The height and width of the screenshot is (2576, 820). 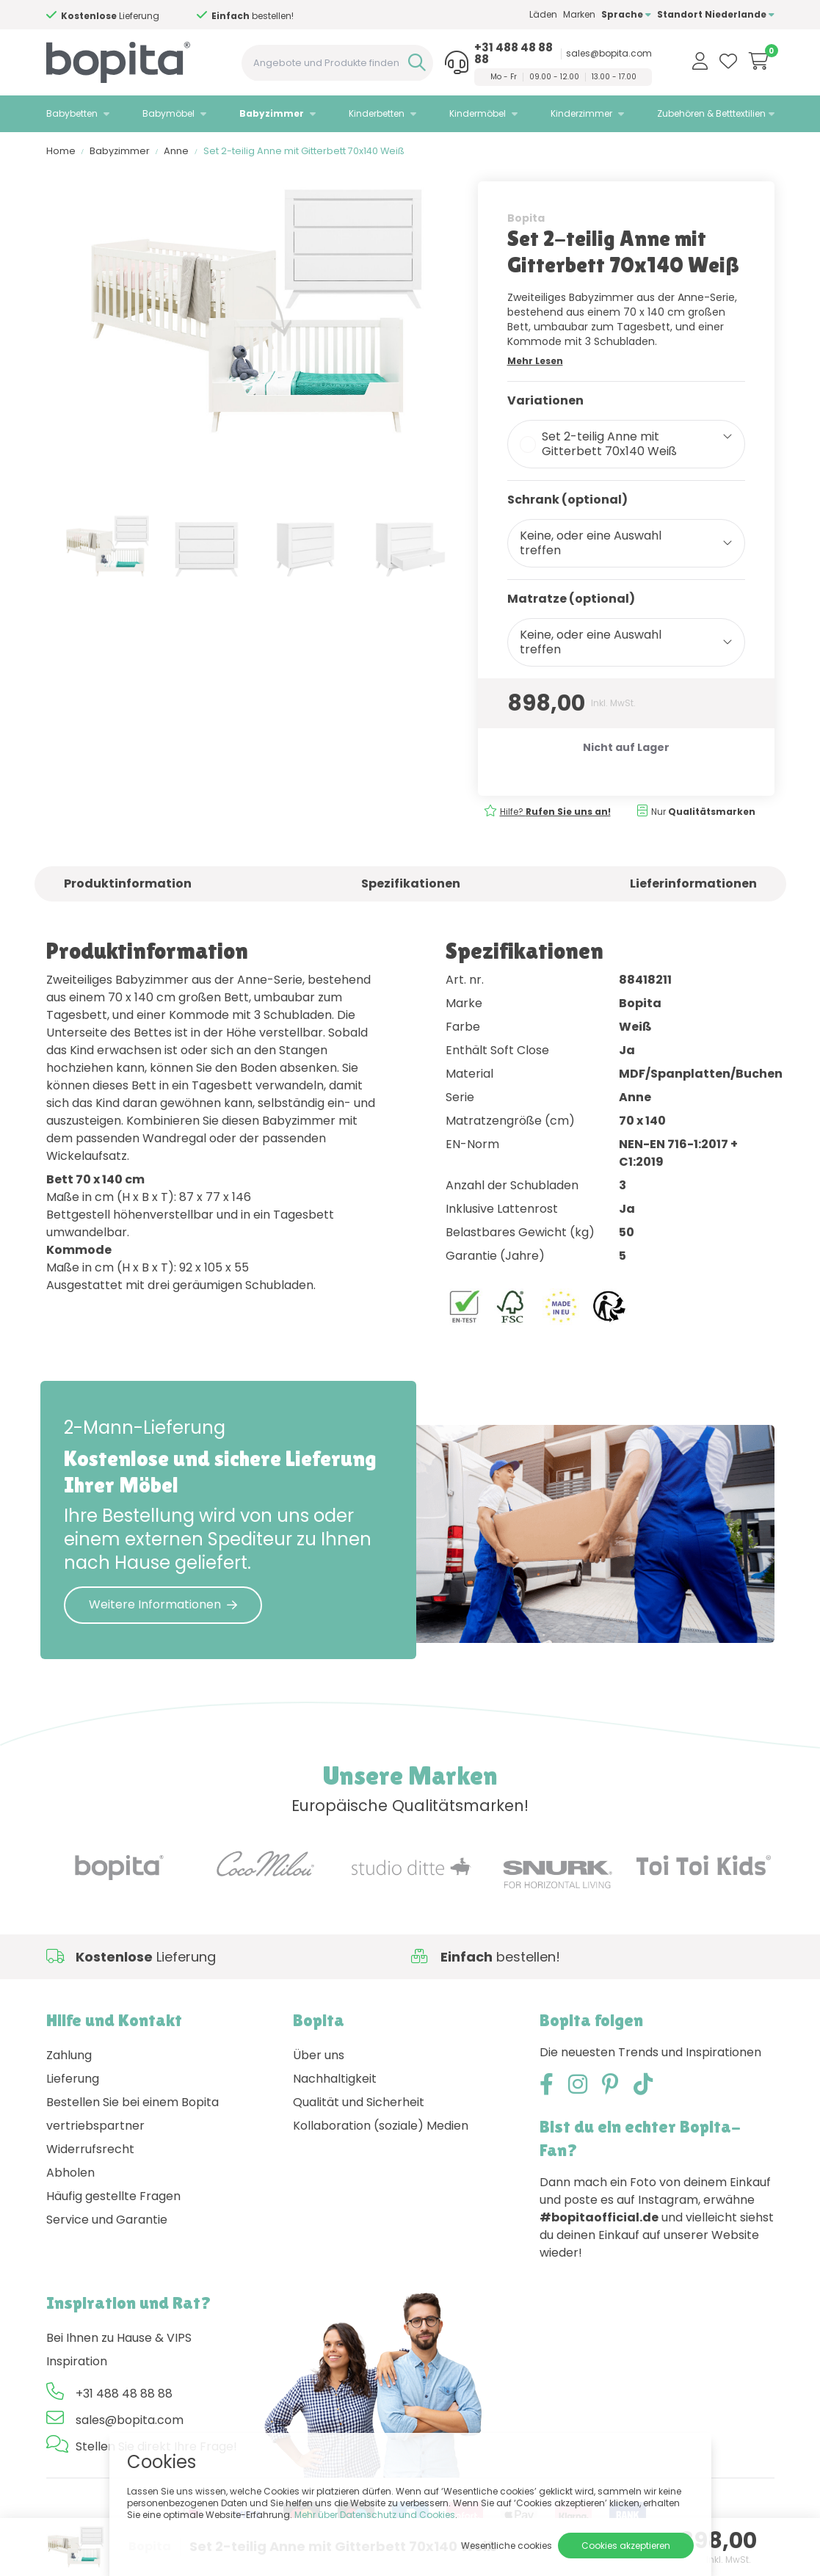 I want to click on Cookies akzeptieren, so click(x=625, y=2545).